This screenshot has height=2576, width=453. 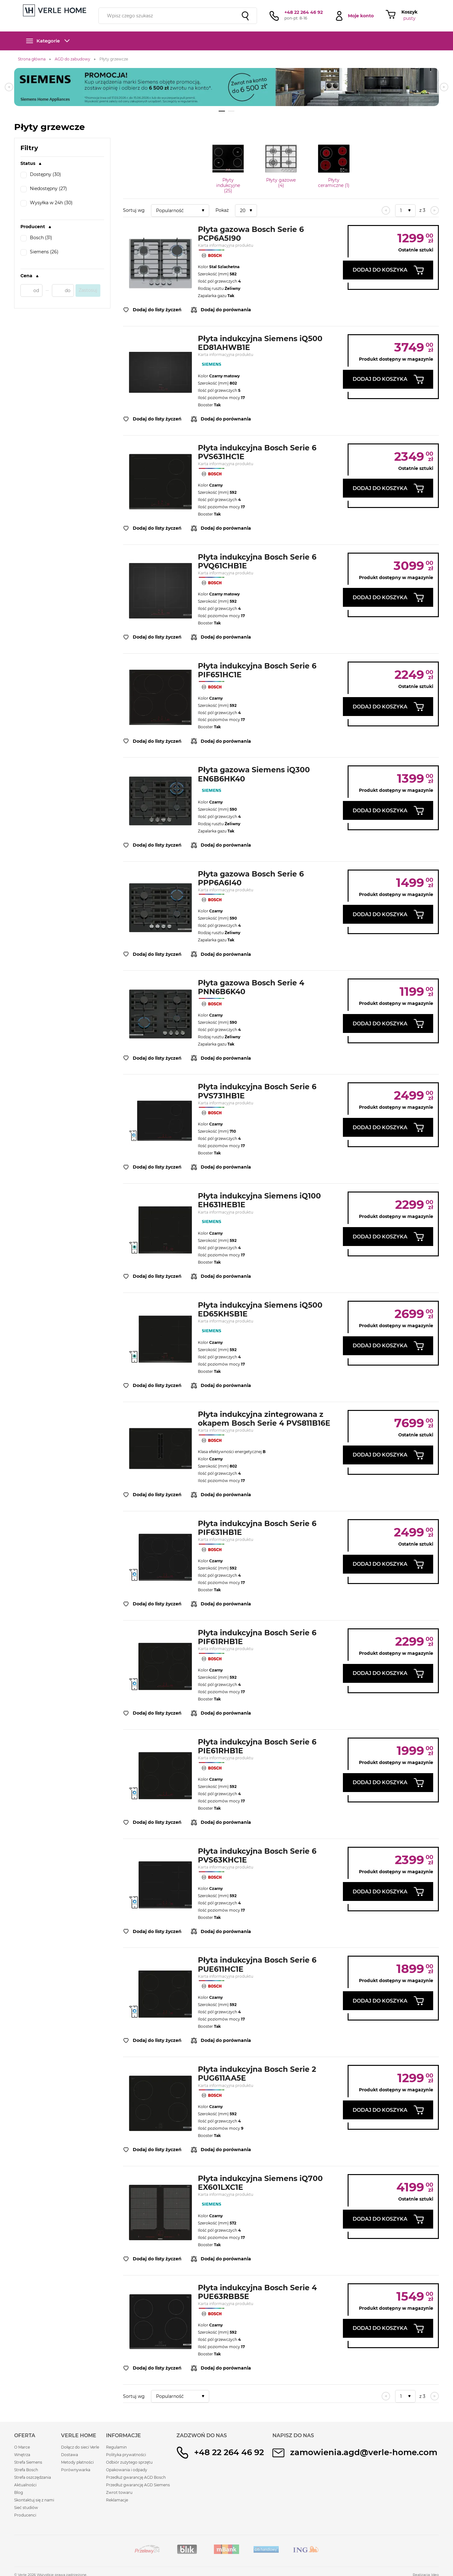 What do you see at coordinates (28, 2462) in the screenshot?
I see `Strefa Siemens` at bounding box center [28, 2462].